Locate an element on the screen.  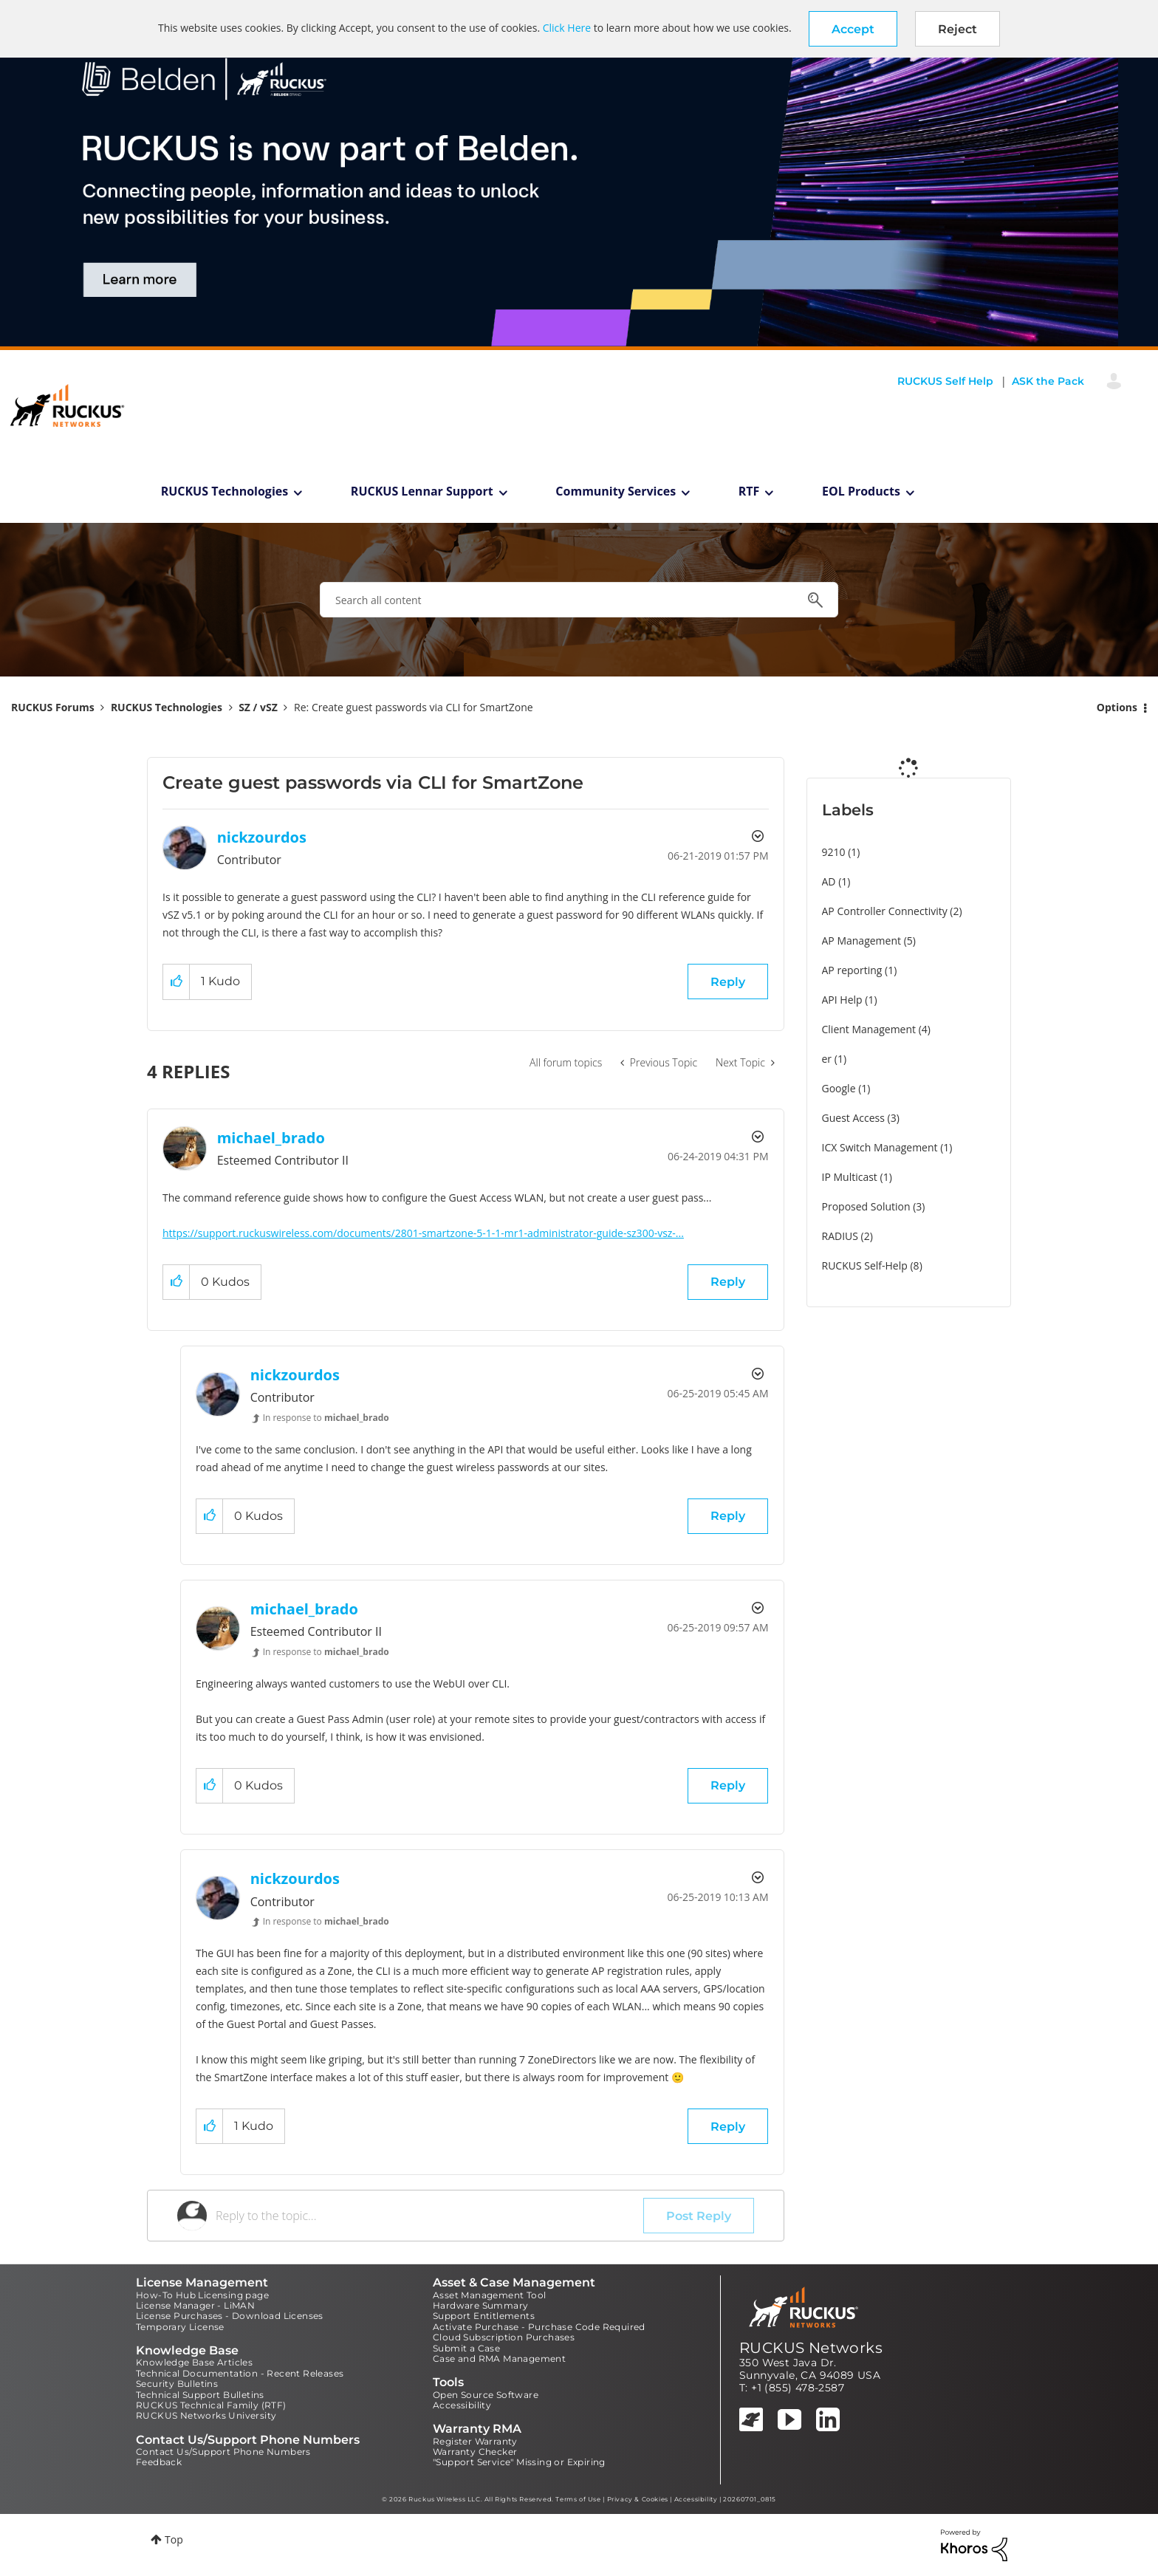
Security Bulletins is located at coordinates (177, 2383).